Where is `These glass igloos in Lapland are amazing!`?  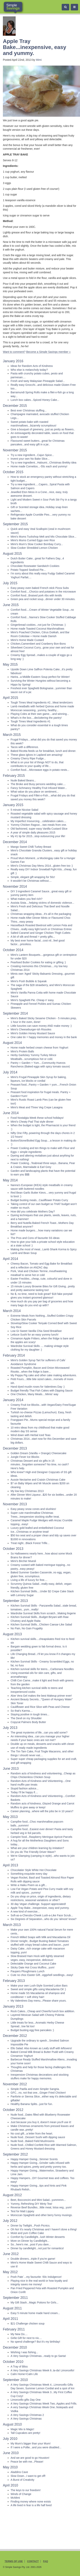
These glass igloos in Lapland are amazing! is located at coordinates (36, 754).